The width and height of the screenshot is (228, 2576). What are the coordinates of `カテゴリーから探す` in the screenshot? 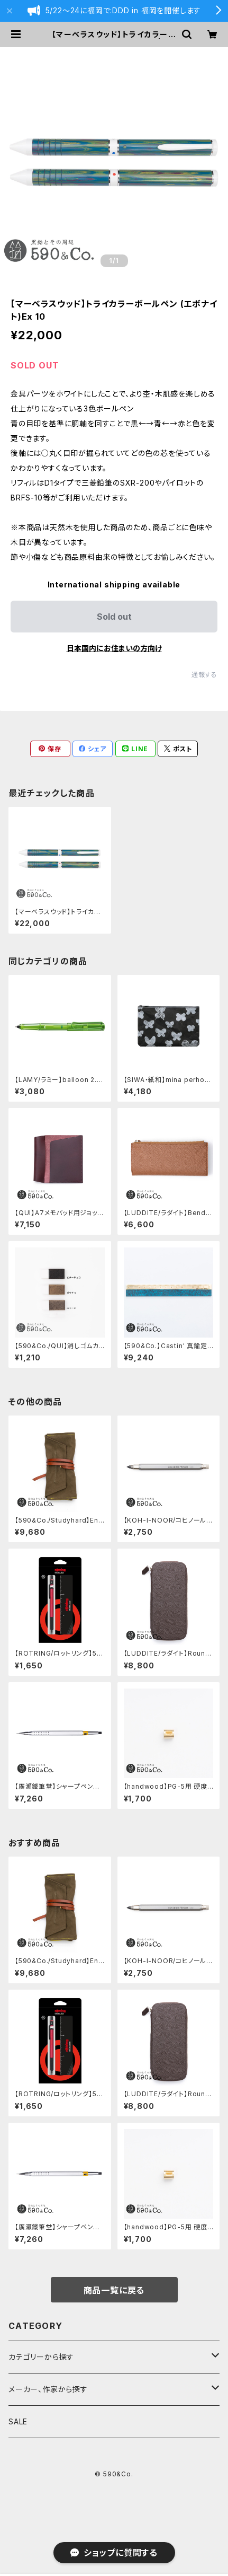 It's located at (41, 2356).